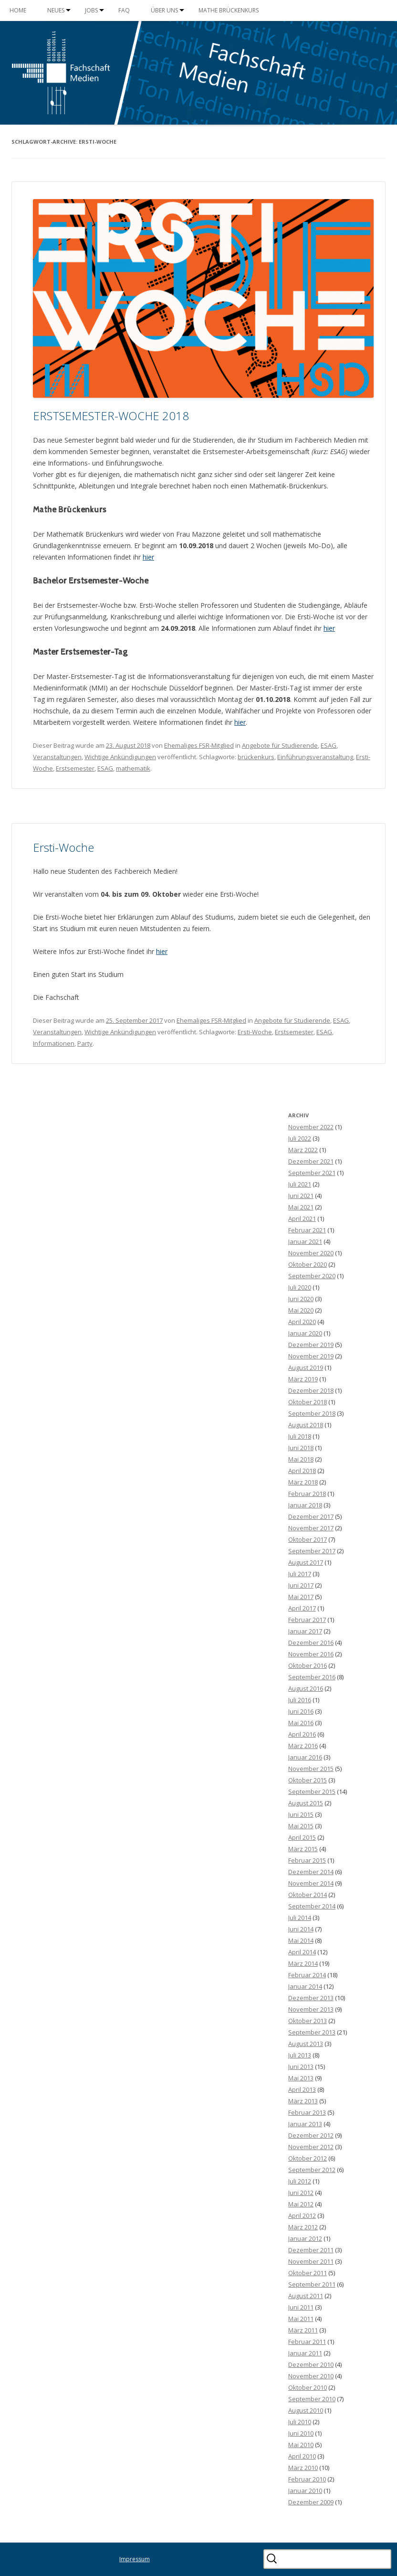 This screenshot has width=397, height=2576. I want to click on Erstsemester, so click(75, 768).